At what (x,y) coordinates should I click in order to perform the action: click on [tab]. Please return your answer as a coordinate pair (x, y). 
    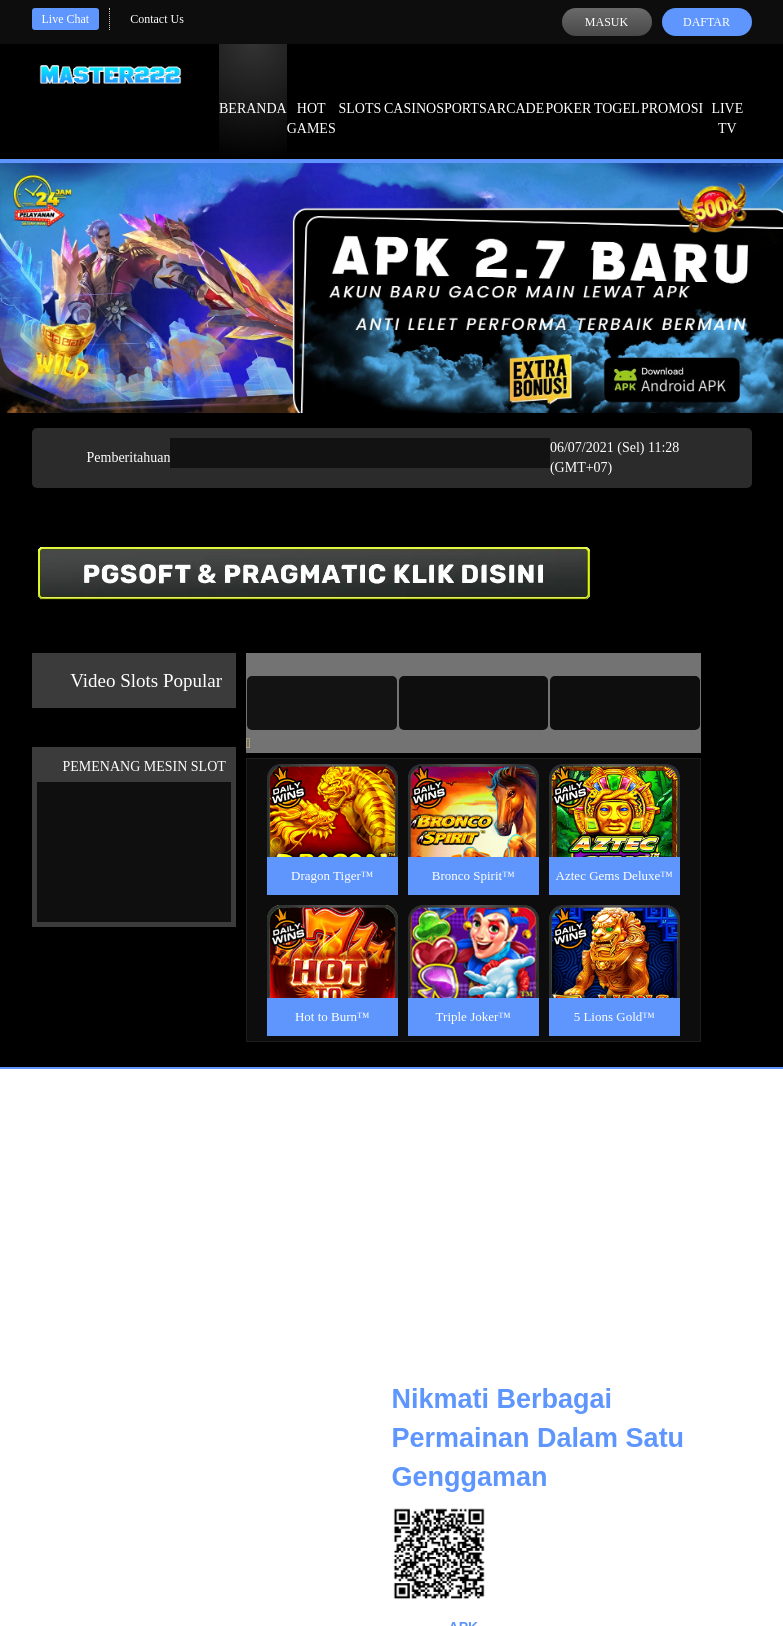
    Looking at the image, I should click on (322, 703).